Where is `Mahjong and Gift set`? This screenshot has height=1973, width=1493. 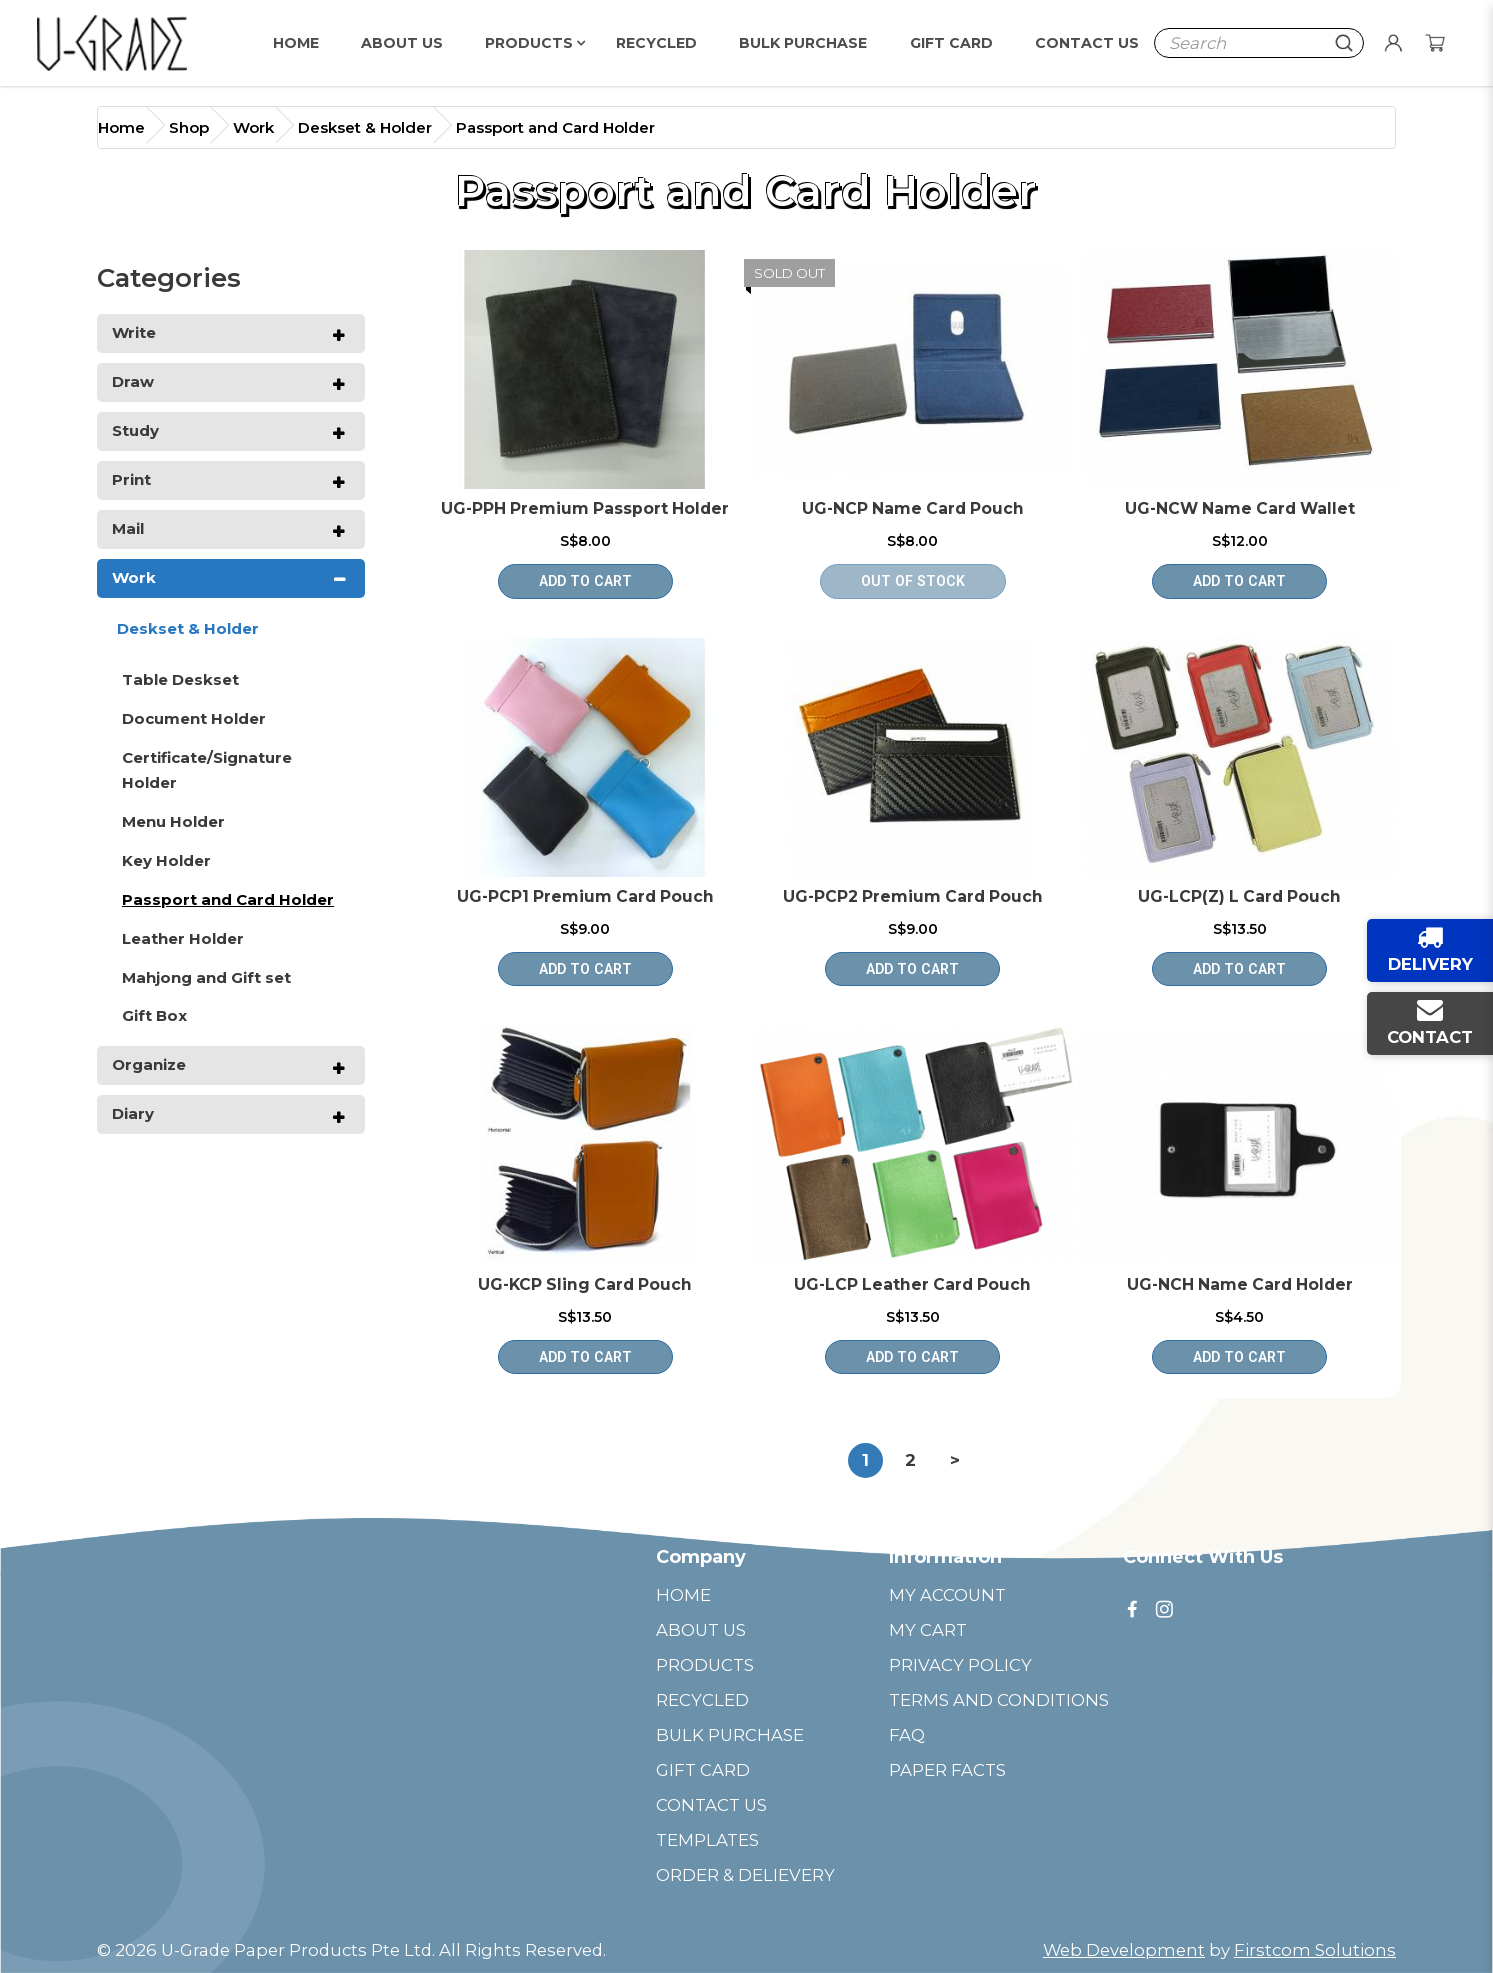 Mahjong and Gift set is located at coordinates (206, 977).